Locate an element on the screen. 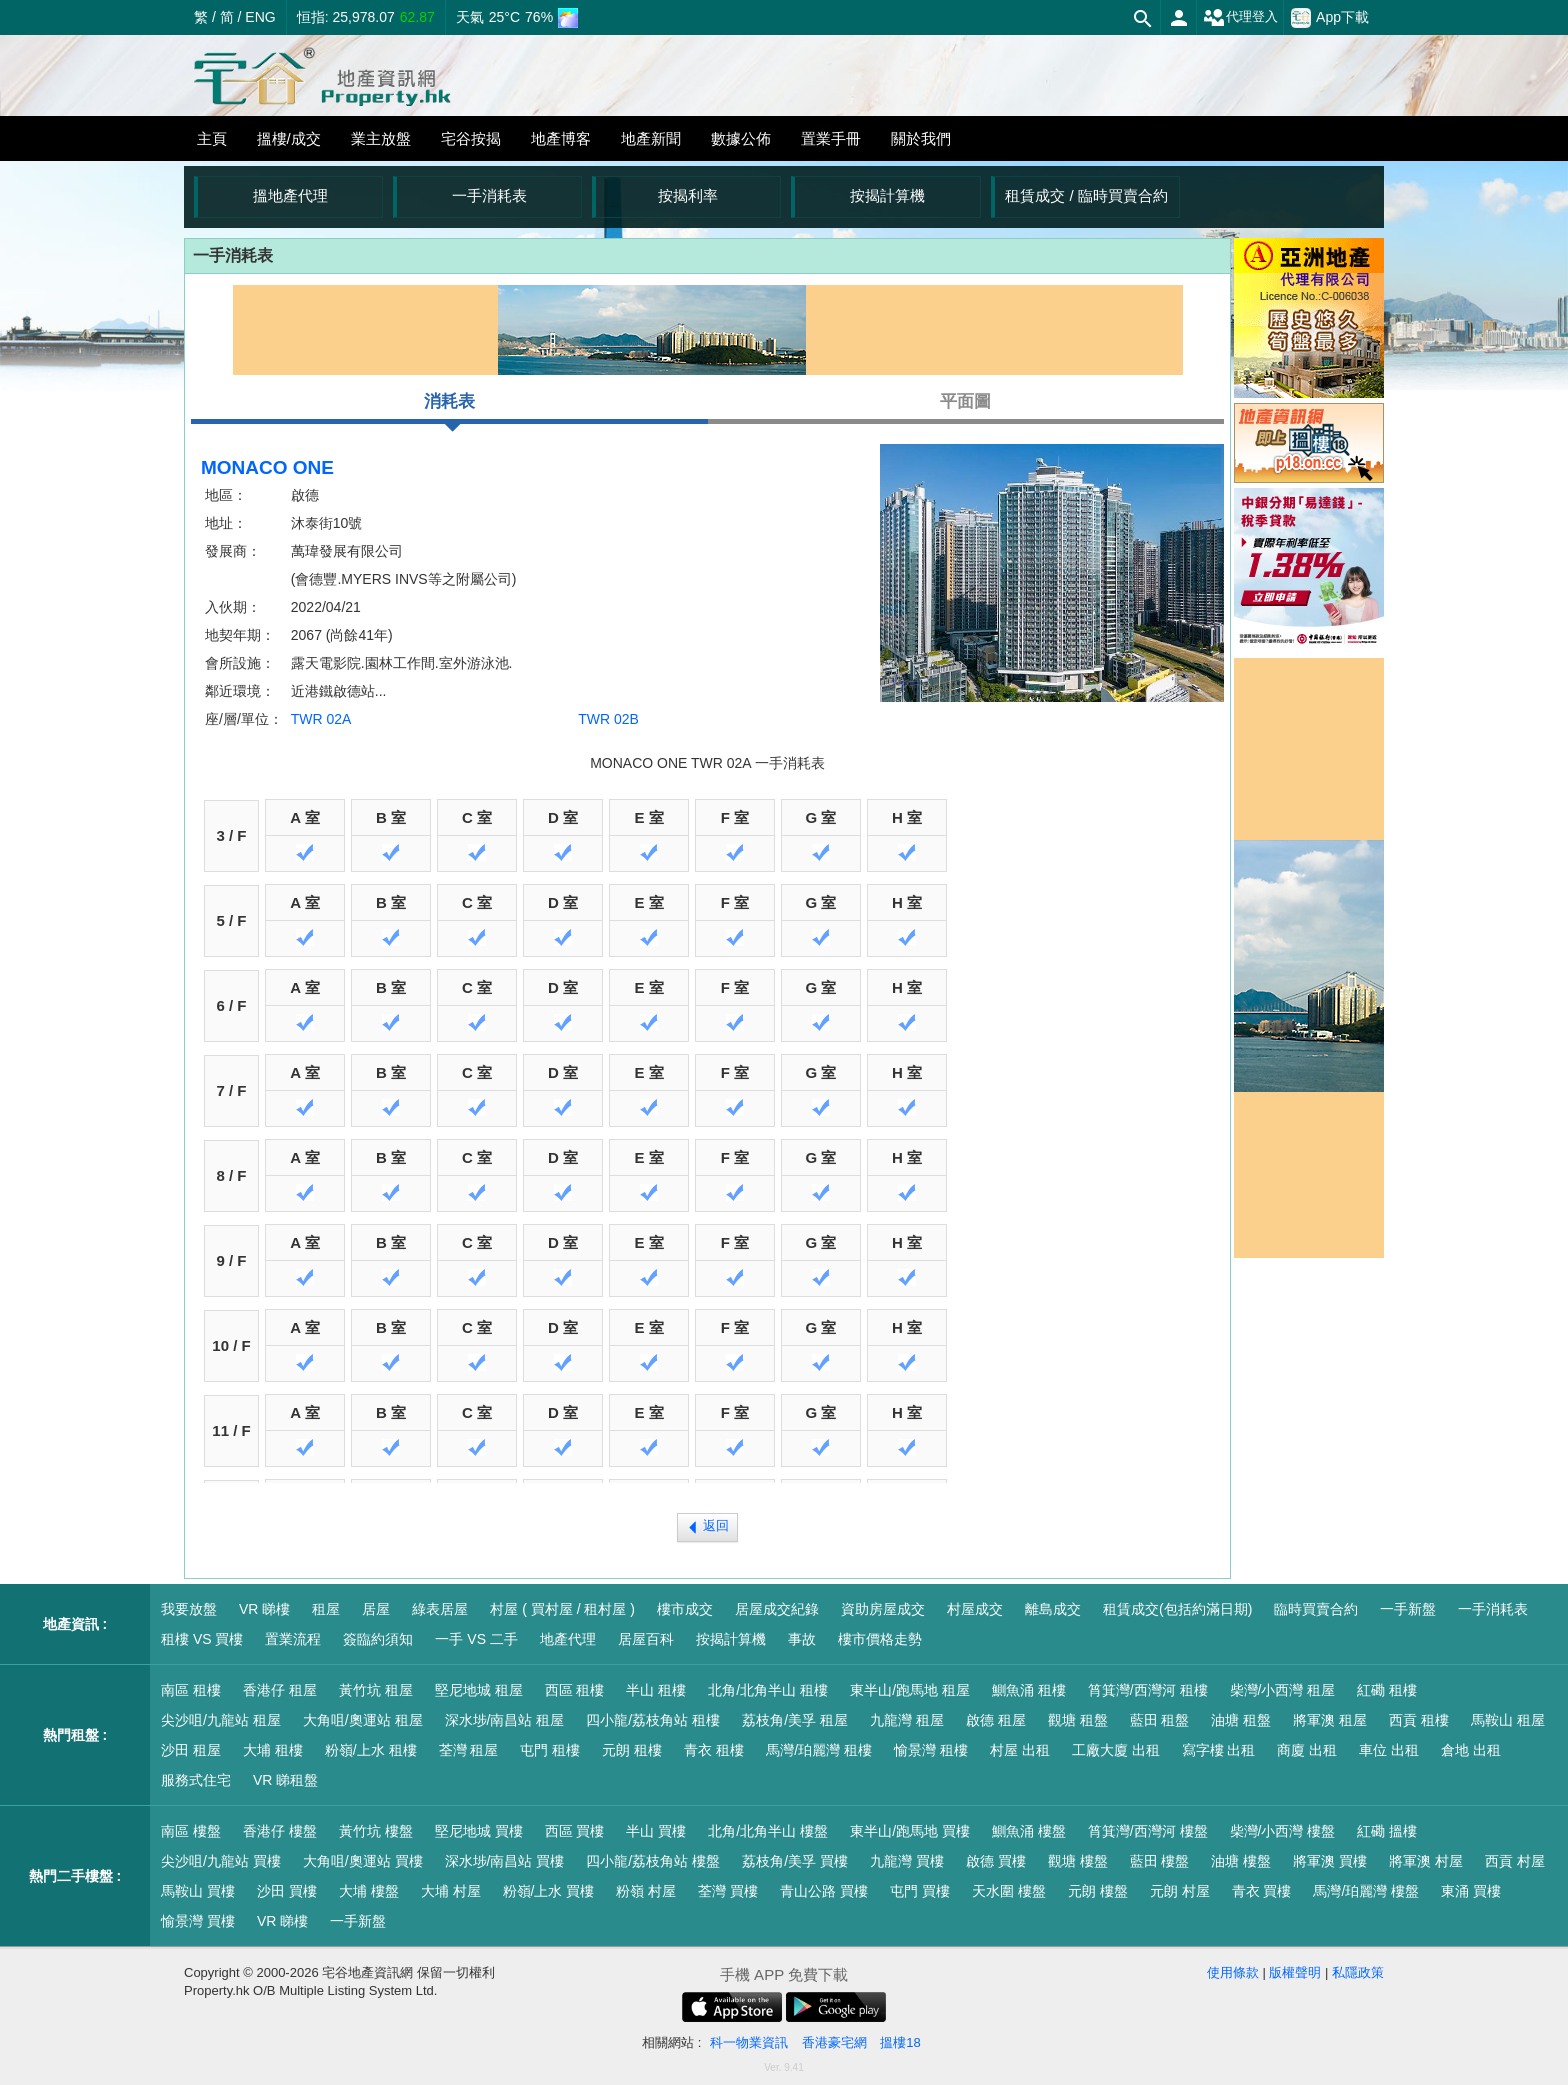  鰂魚涌 樓盤 is located at coordinates (1029, 1831).